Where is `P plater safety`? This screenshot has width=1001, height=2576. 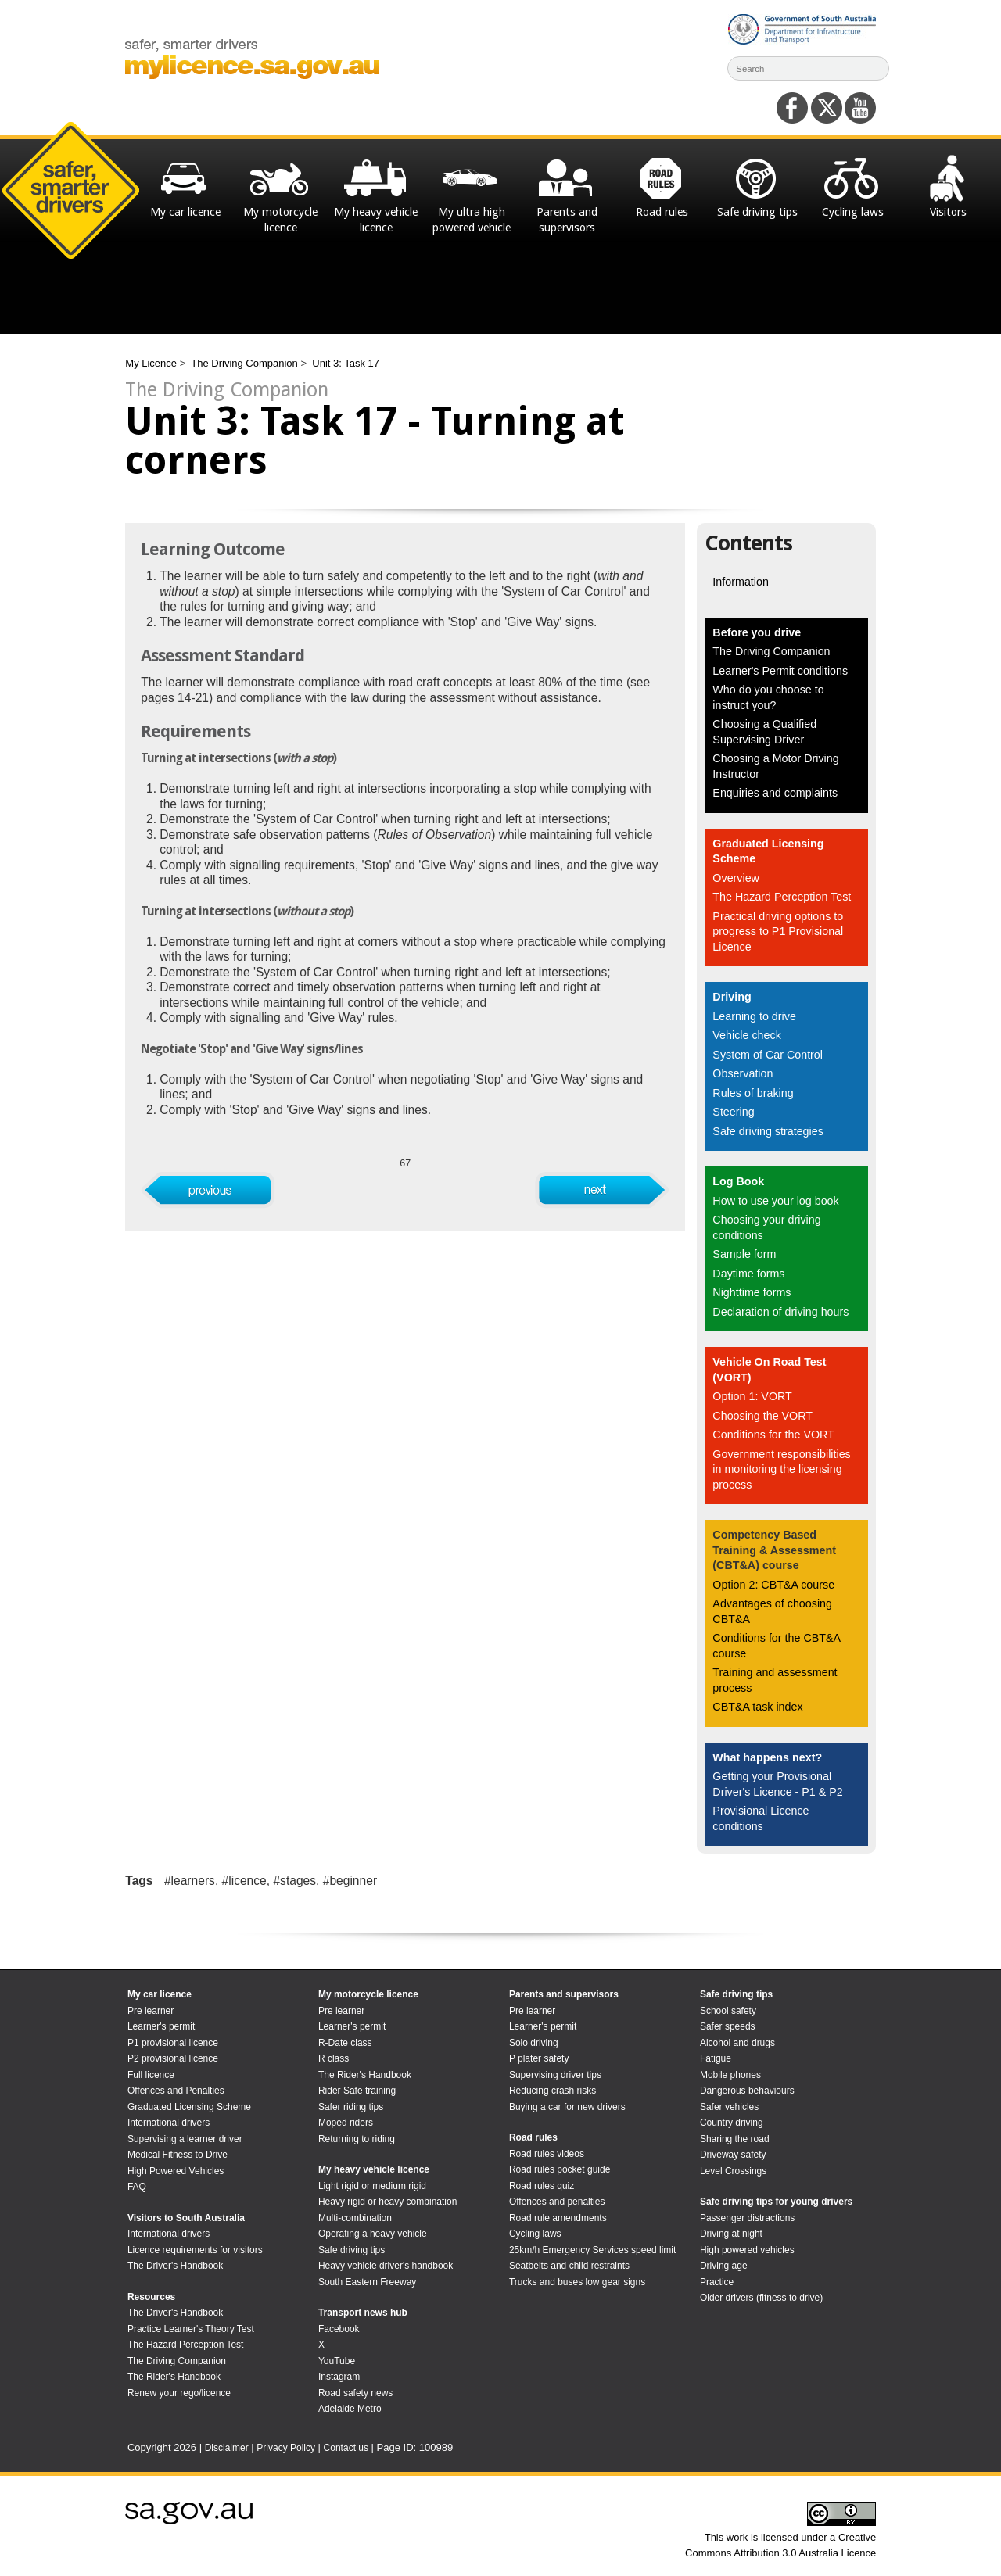 P plater safety is located at coordinates (539, 2058).